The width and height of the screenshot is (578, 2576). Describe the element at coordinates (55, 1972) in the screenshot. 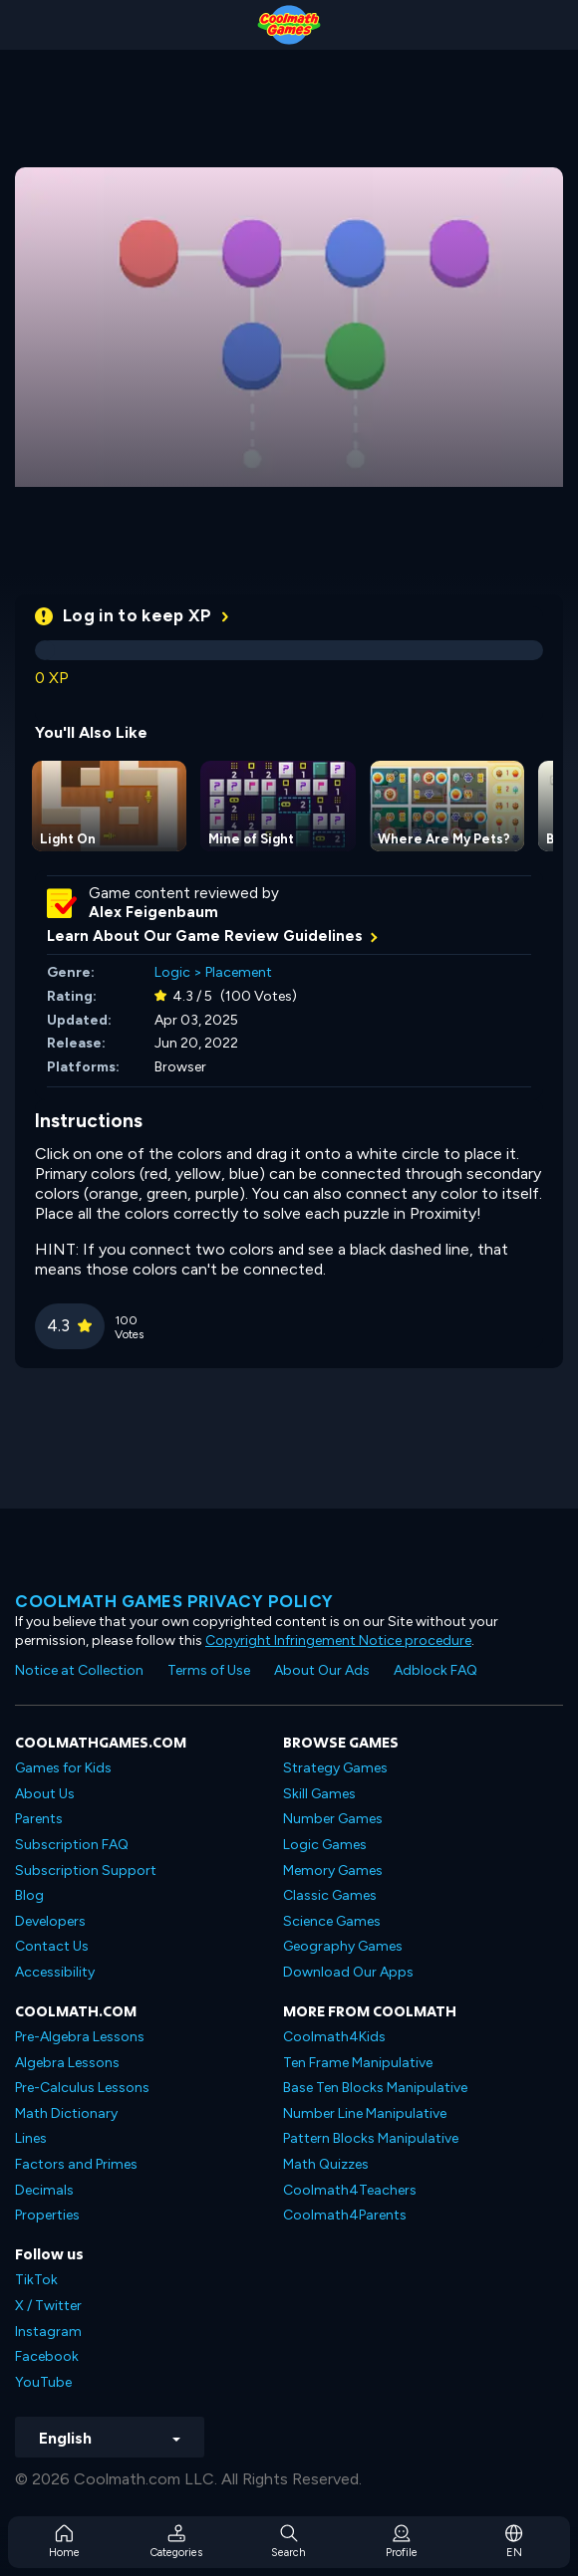

I see `Accessibility` at that location.